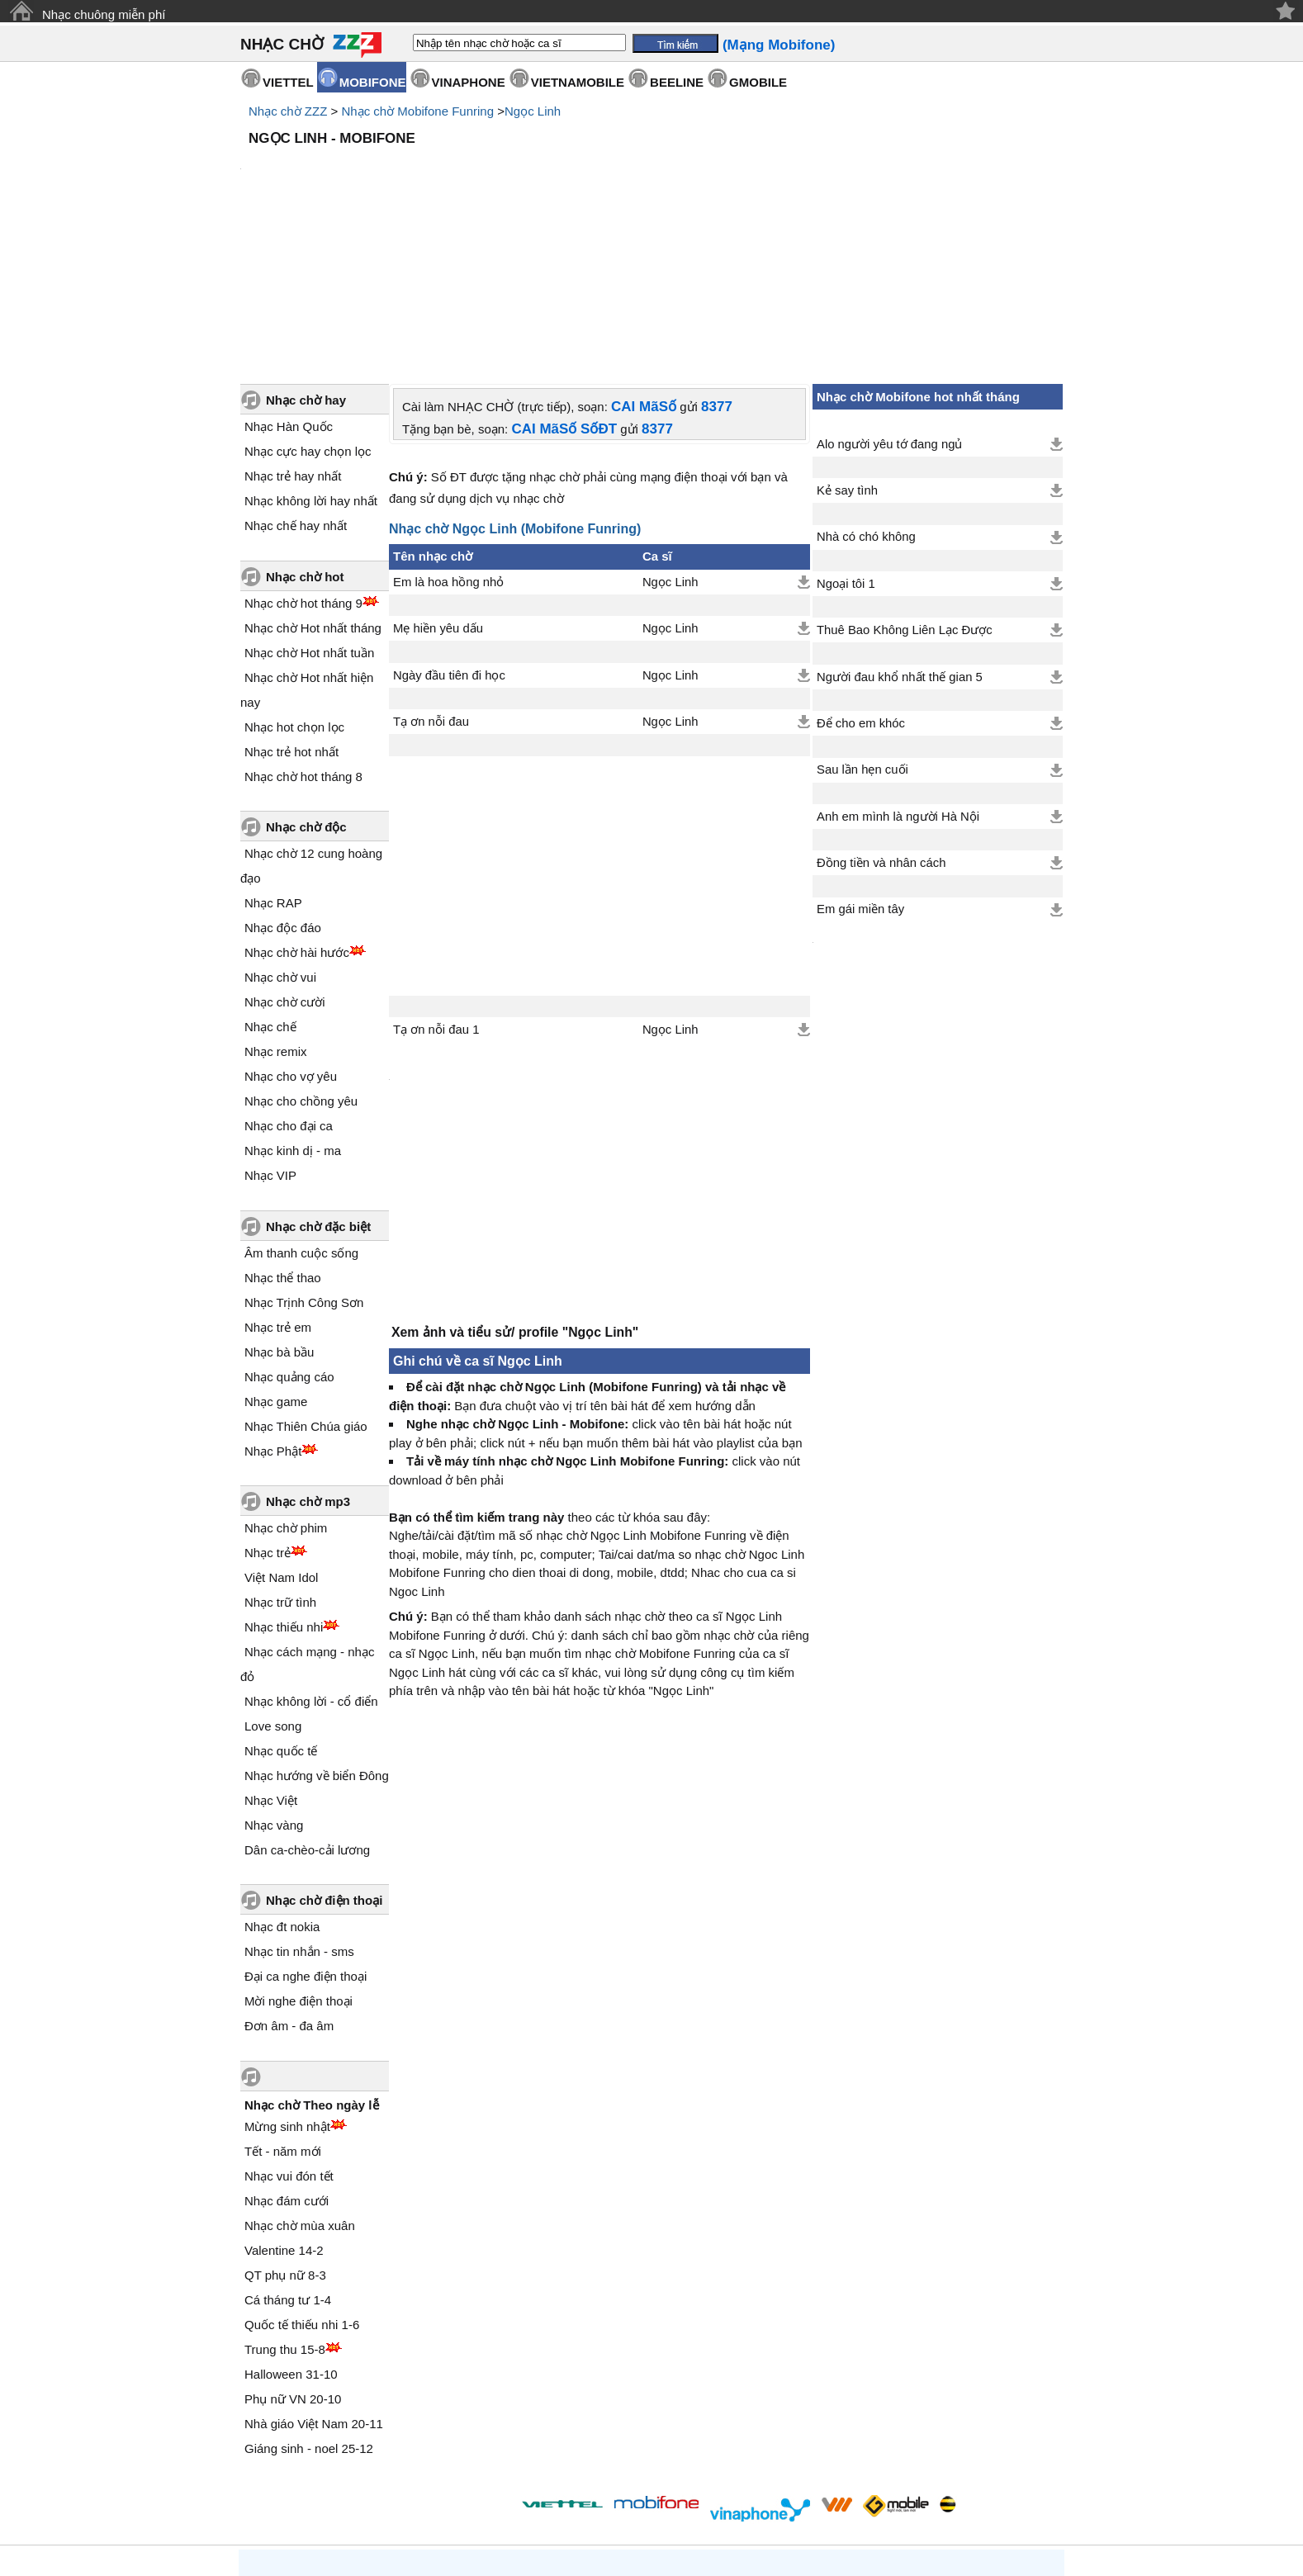 Image resolution: width=1303 pixels, height=2576 pixels. What do you see at coordinates (308, 1361) in the screenshot?
I see `Nhạc chờ mp3` at bounding box center [308, 1361].